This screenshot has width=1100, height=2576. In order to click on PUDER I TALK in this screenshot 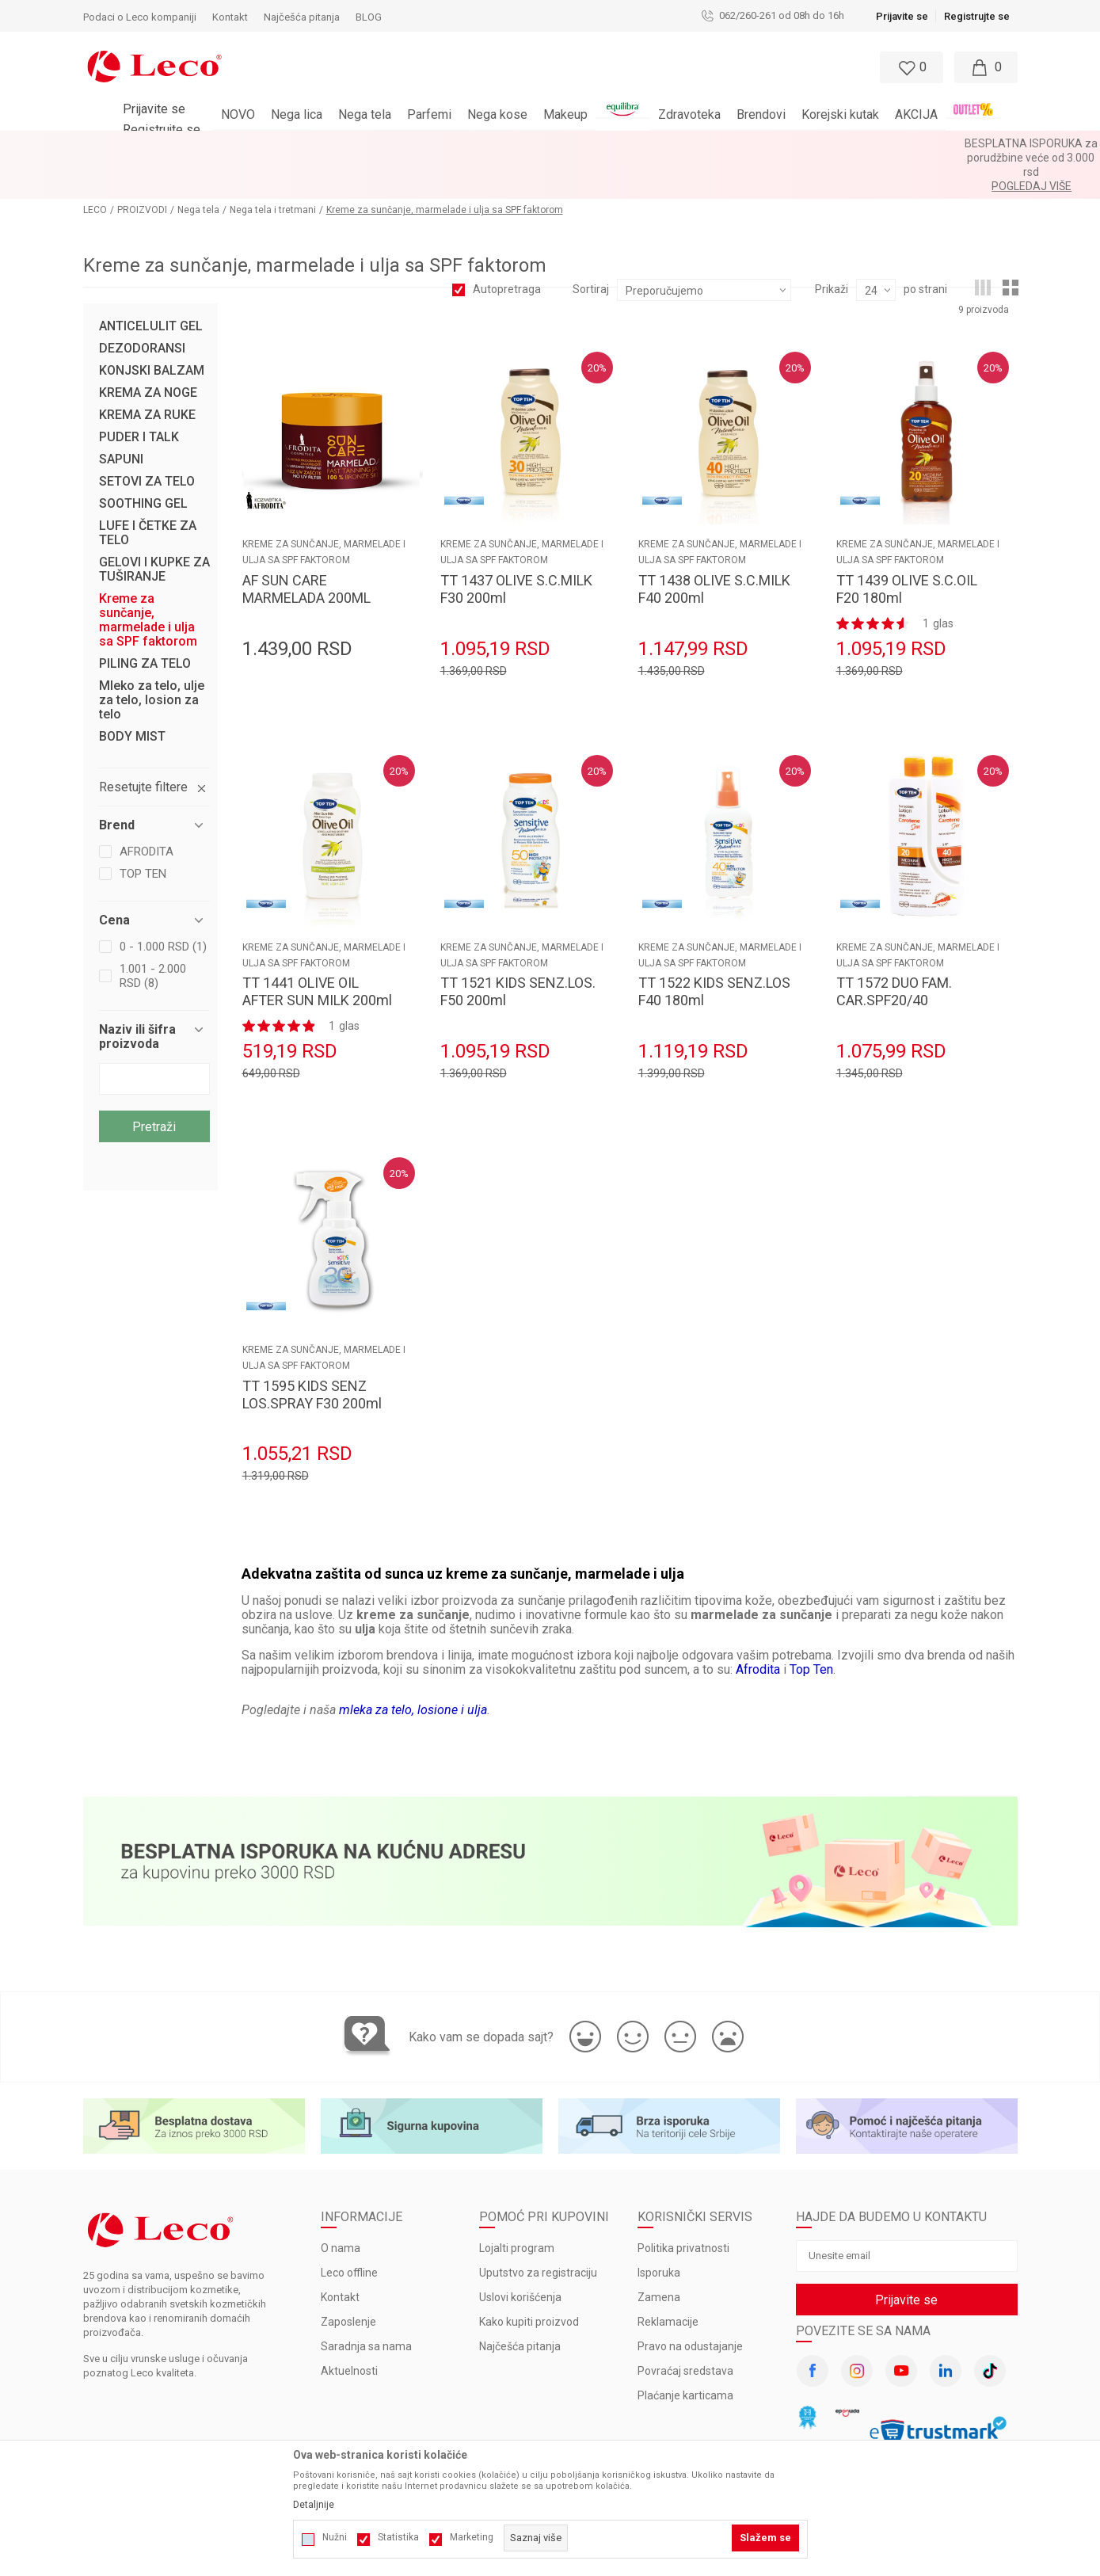, I will do `click(139, 394)`.